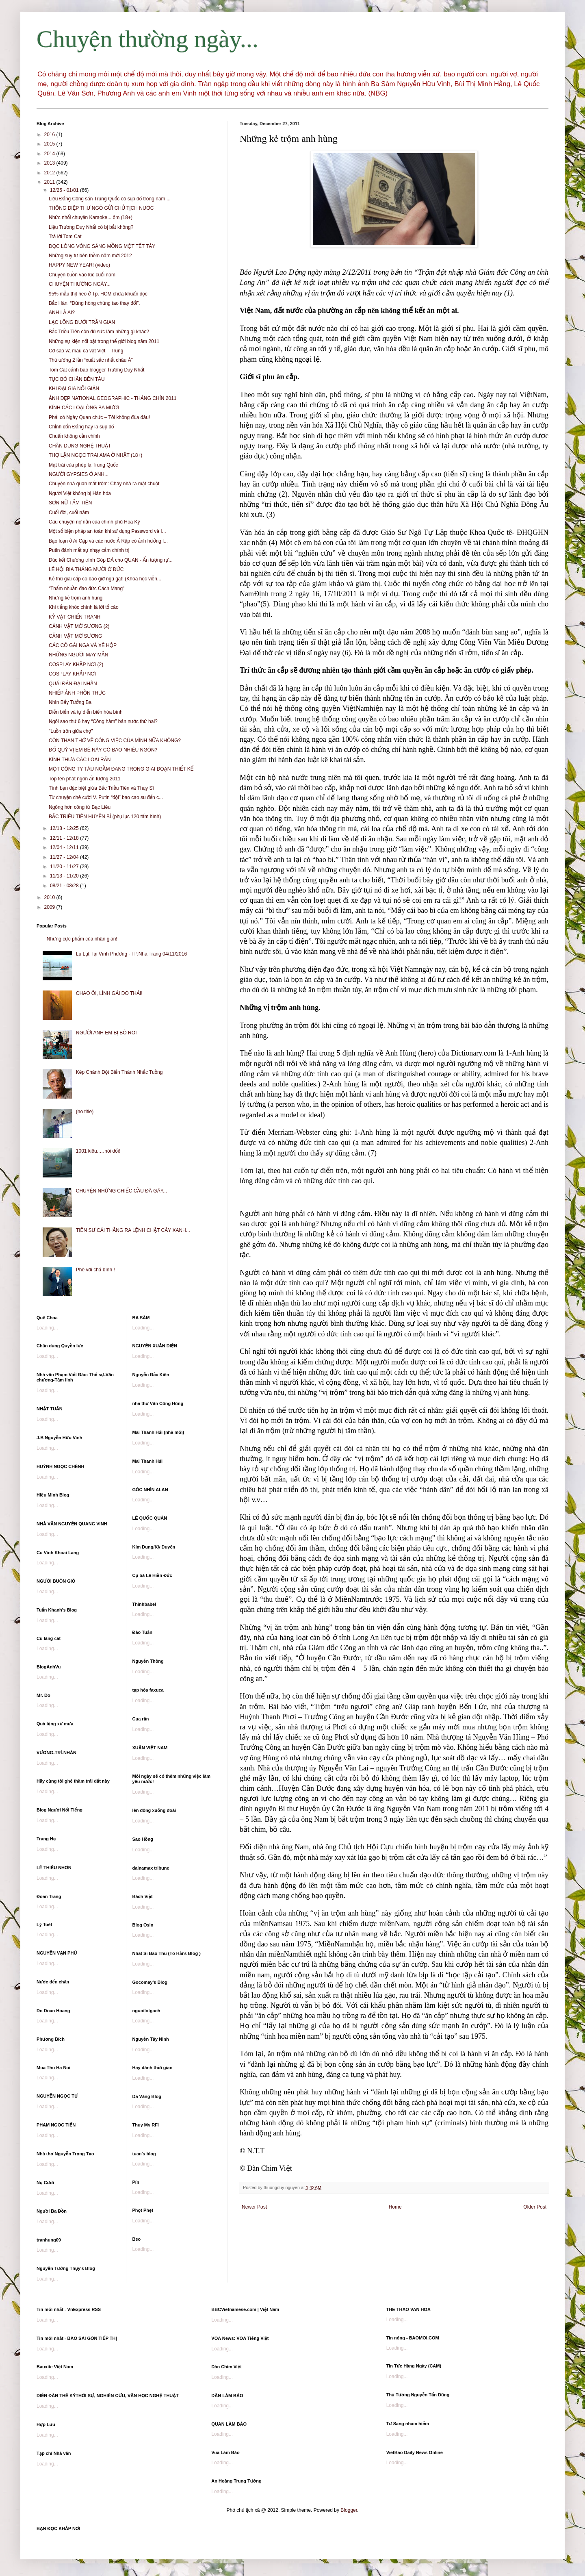 Image resolution: width=585 pixels, height=2576 pixels. I want to click on Top ten phát ngôn ấn tượng 2011, so click(85, 779).